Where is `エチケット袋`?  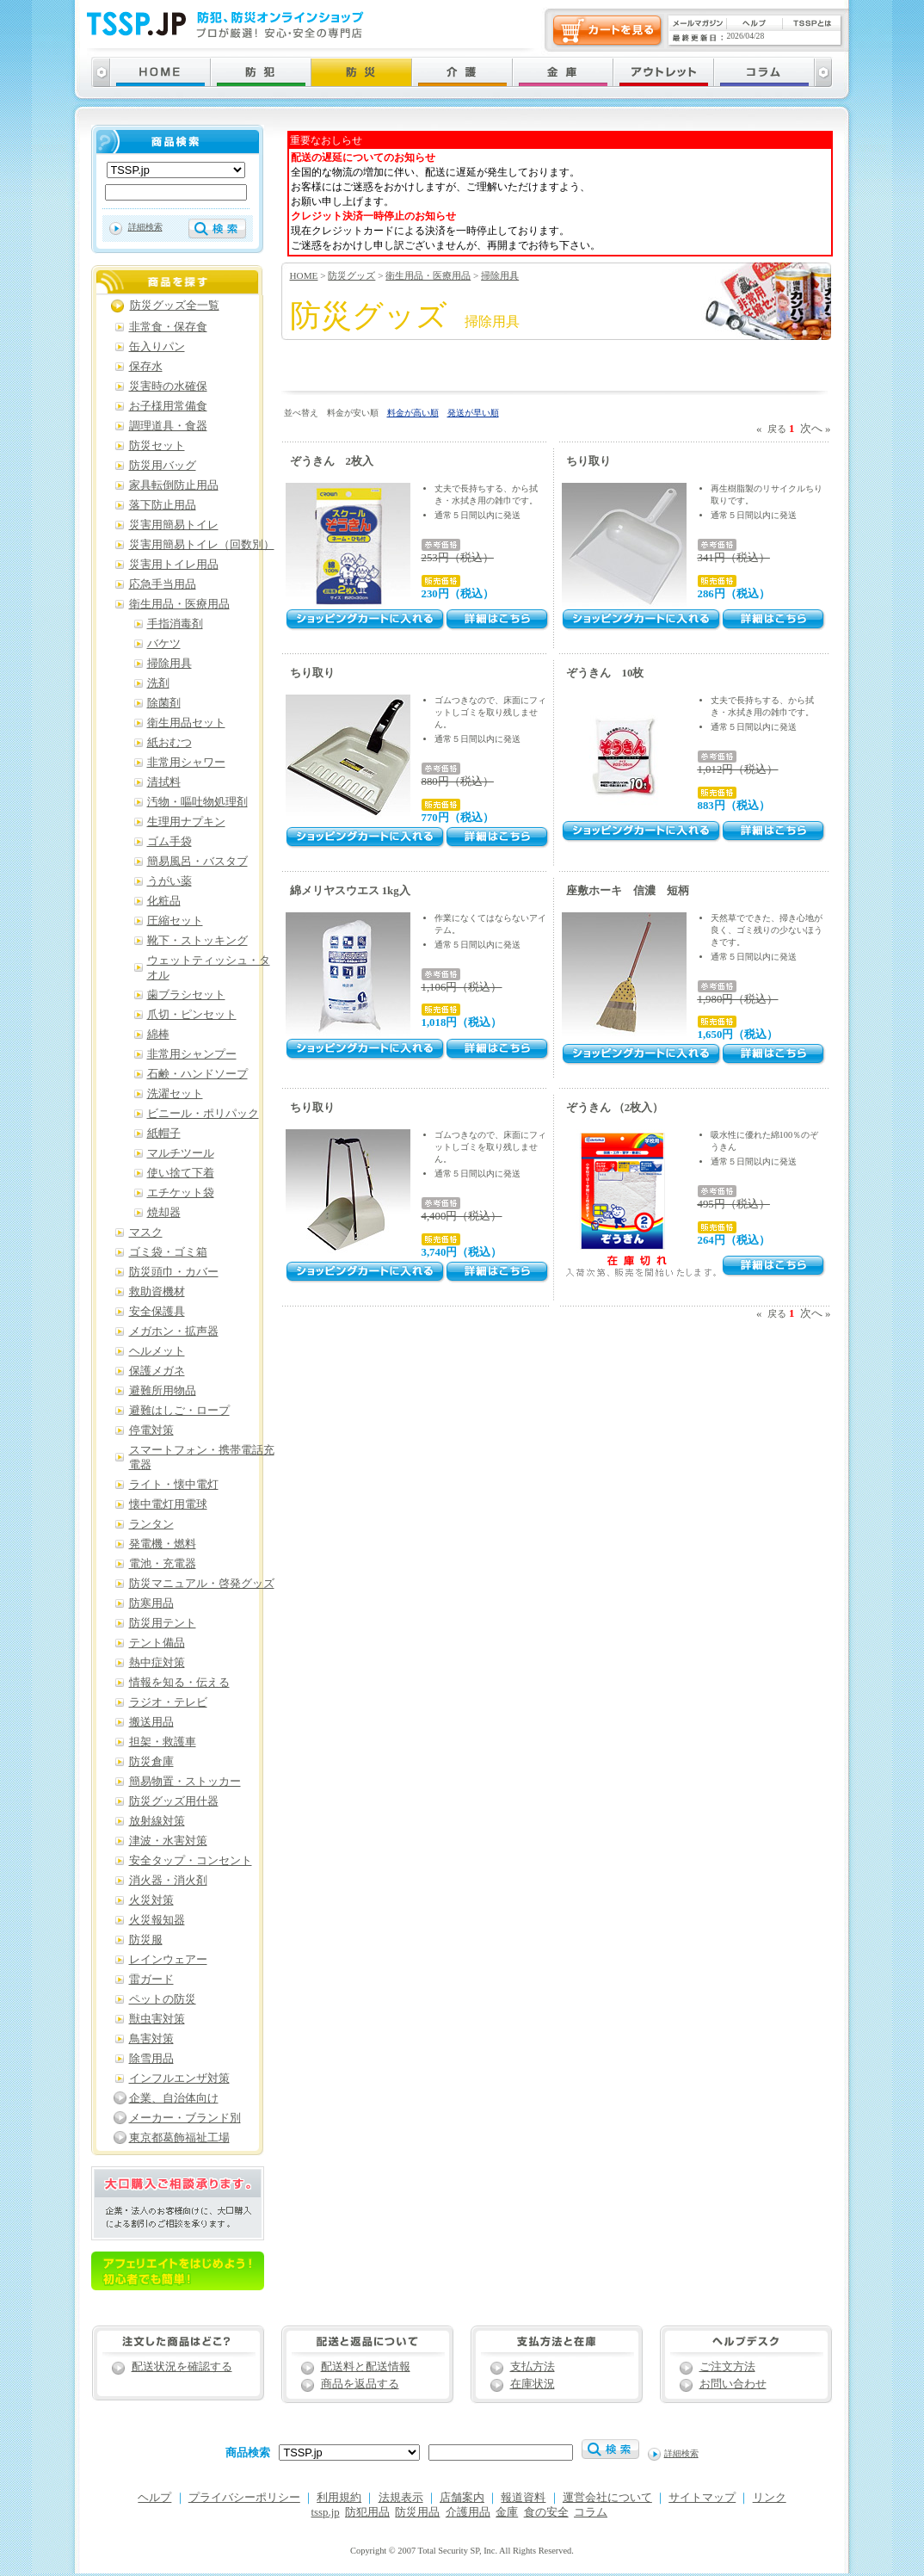
エチケット袋 is located at coordinates (180, 1193).